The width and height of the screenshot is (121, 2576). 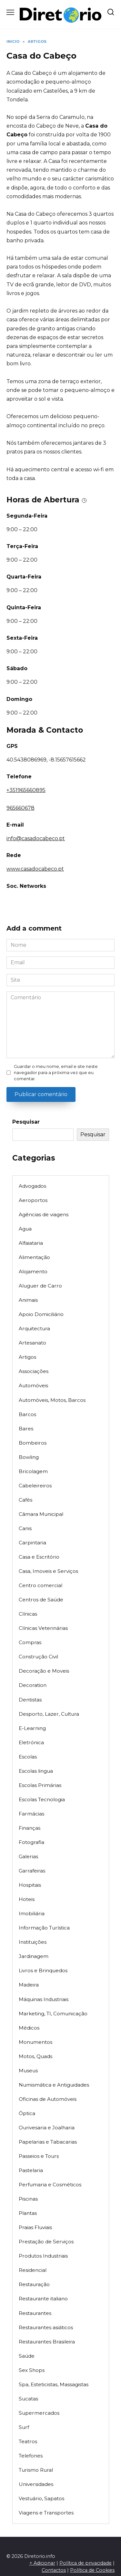 What do you see at coordinates (35, 2313) in the screenshot?
I see `Restaurantes` at bounding box center [35, 2313].